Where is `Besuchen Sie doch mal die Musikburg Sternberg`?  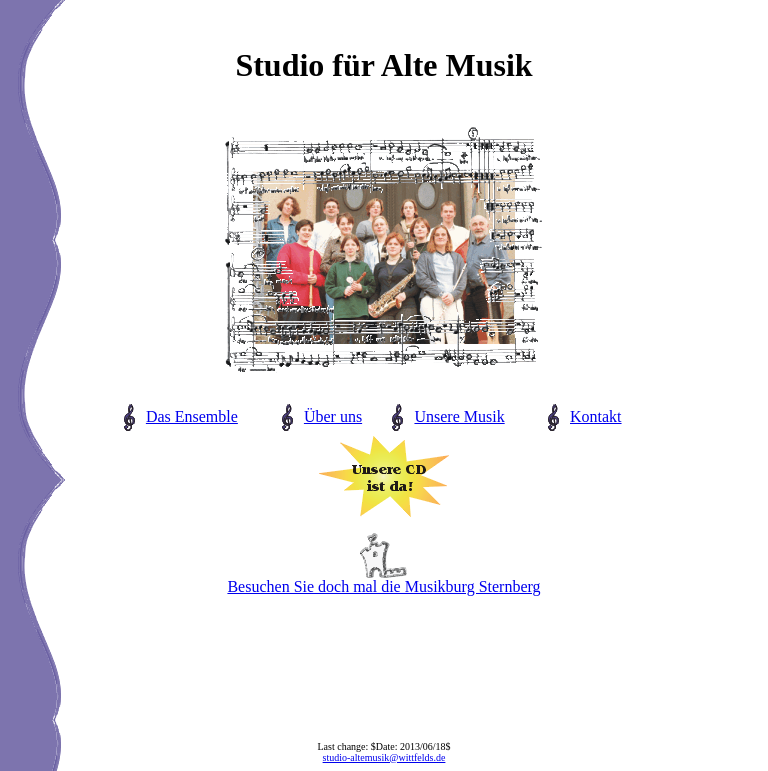 Besuchen Sie doch mal die Musikburg Sternberg is located at coordinates (383, 579).